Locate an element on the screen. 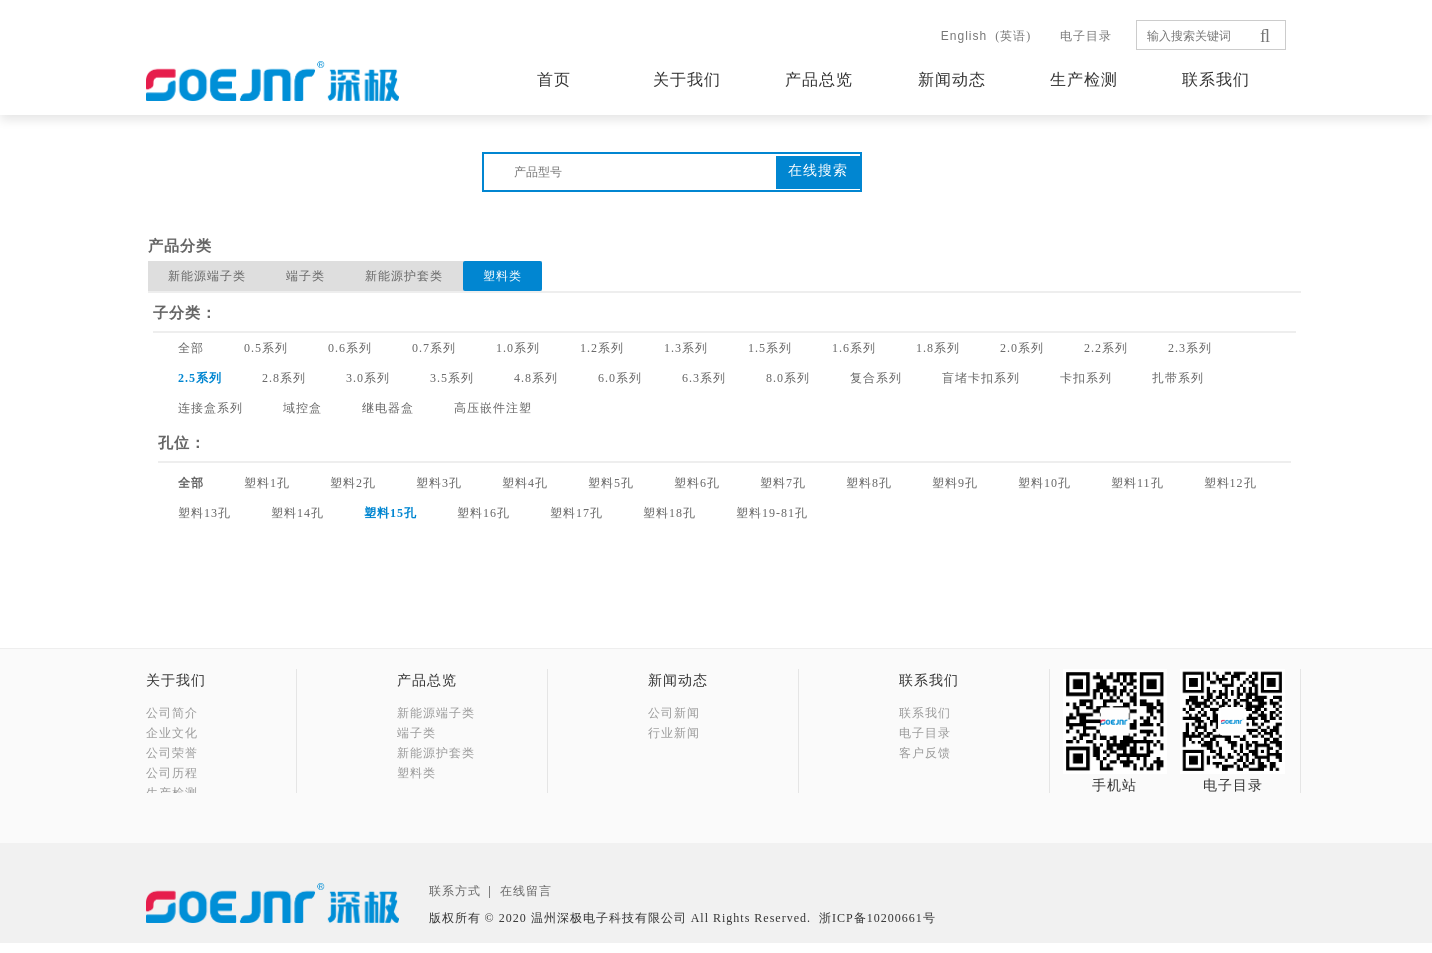 This screenshot has width=1432, height=953. 塑料5孔 is located at coordinates (611, 483).